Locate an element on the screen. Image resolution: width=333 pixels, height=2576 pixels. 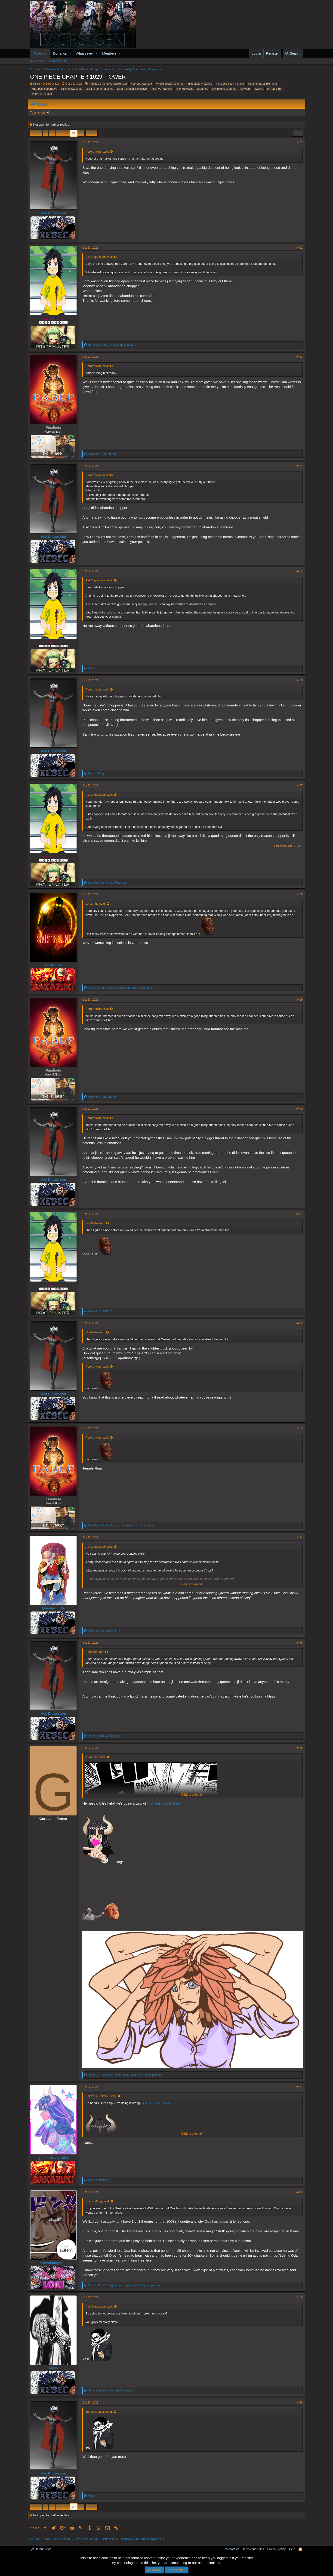
#wanji bodies your fav is located at coordinates (169, 83).